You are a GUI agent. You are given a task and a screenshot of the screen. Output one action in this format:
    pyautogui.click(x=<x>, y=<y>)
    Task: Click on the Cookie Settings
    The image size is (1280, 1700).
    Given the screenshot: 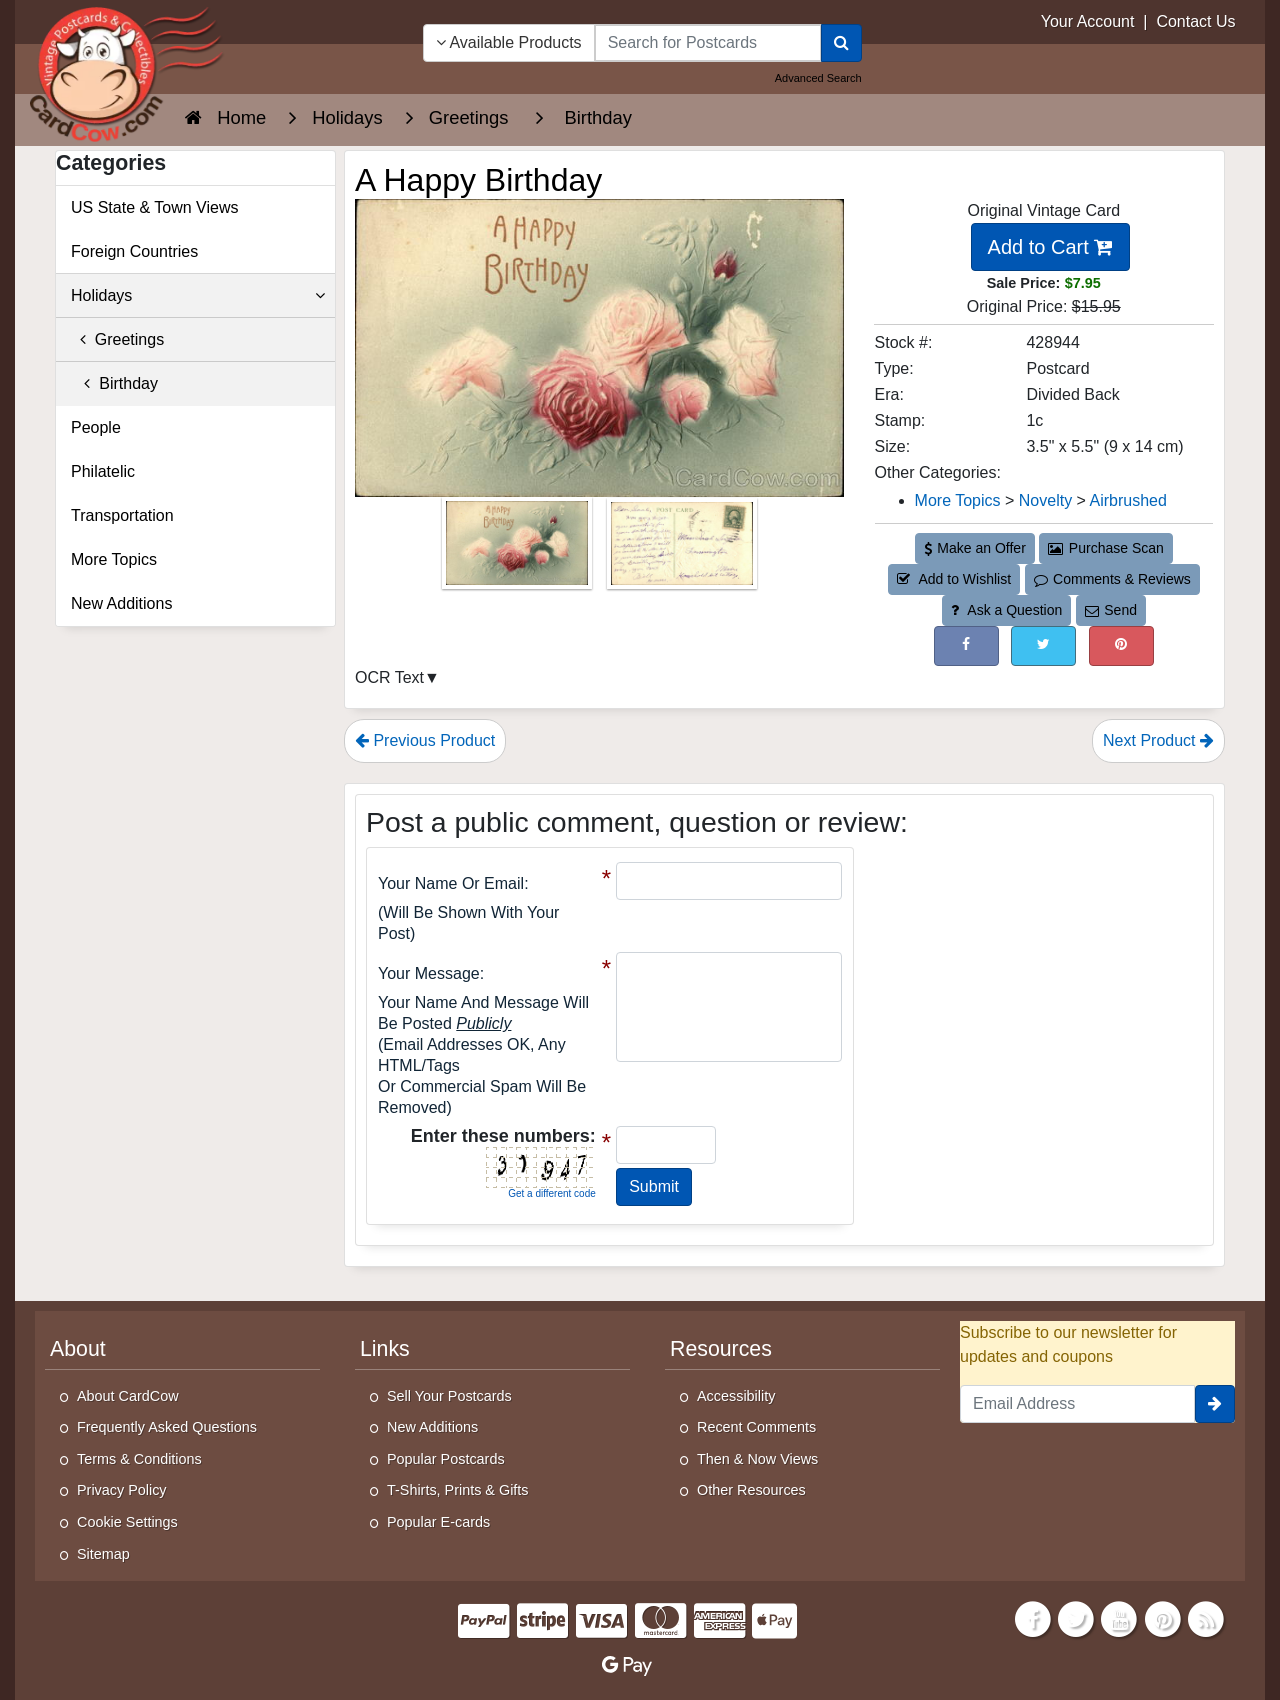 What is the action you would take?
    pyautogui.click(x=127, y=1522)
    